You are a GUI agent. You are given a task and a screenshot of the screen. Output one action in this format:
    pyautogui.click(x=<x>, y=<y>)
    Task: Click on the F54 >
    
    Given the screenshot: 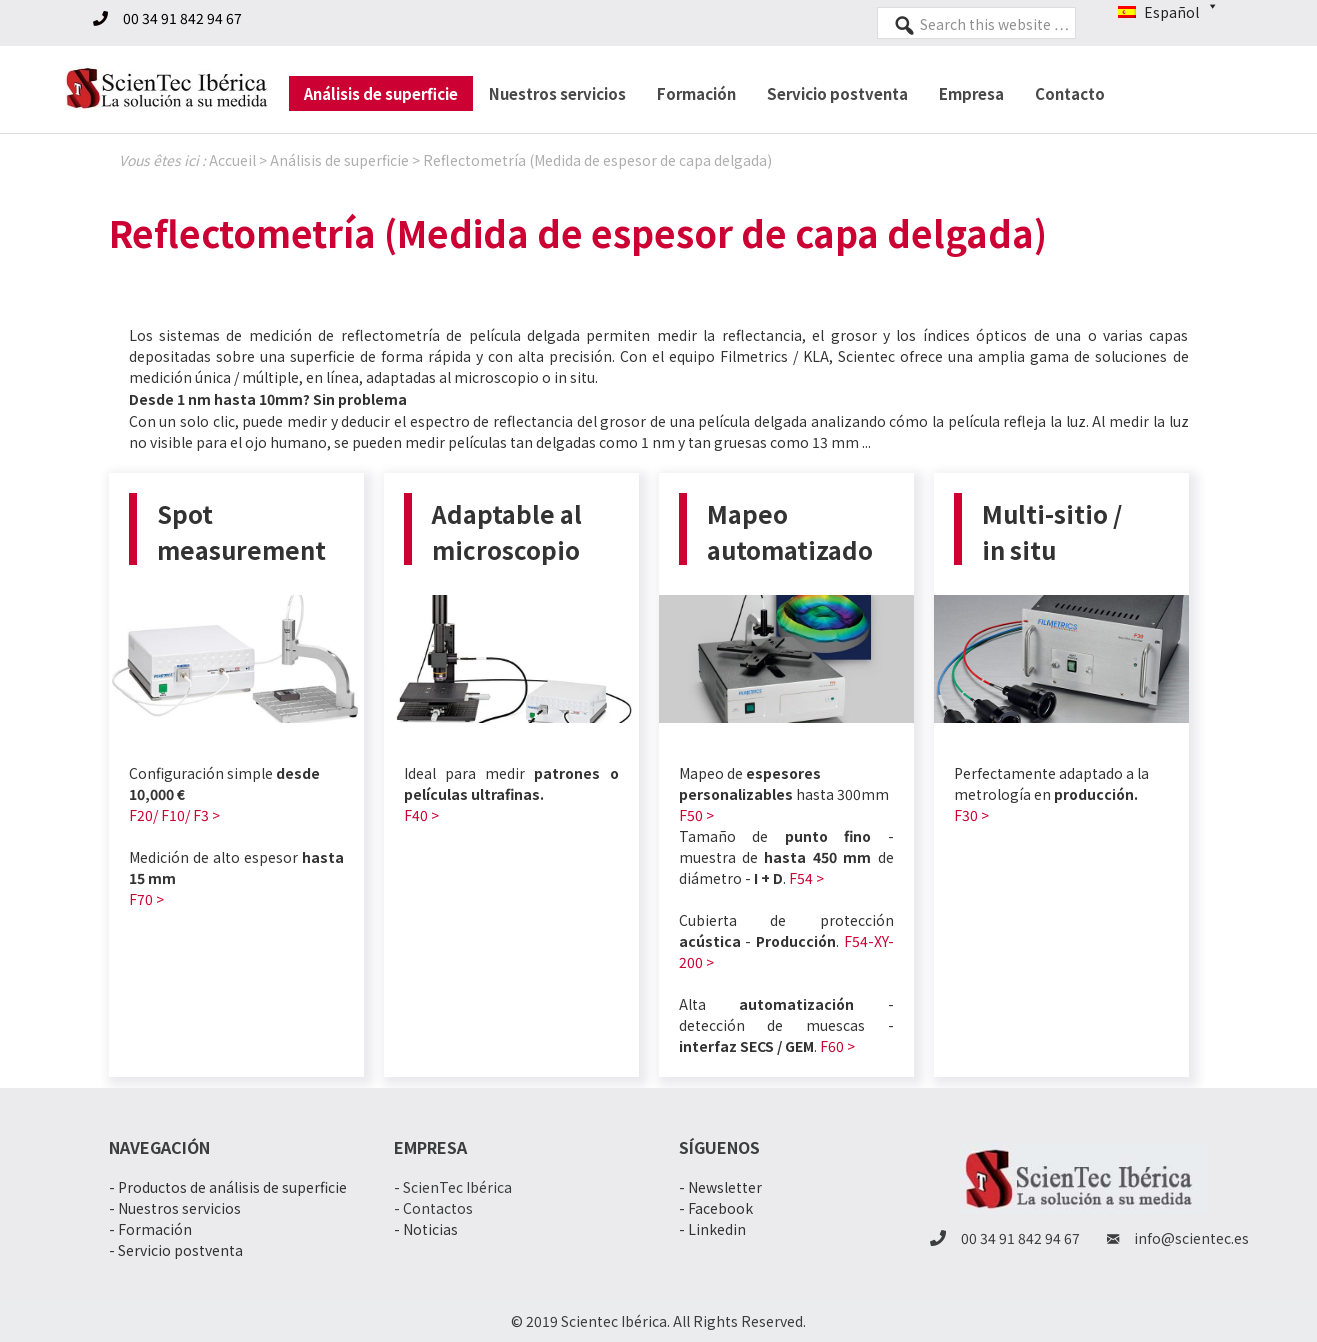 What is the action you would take?
    pyautogui.click(x=806, y=878)
    